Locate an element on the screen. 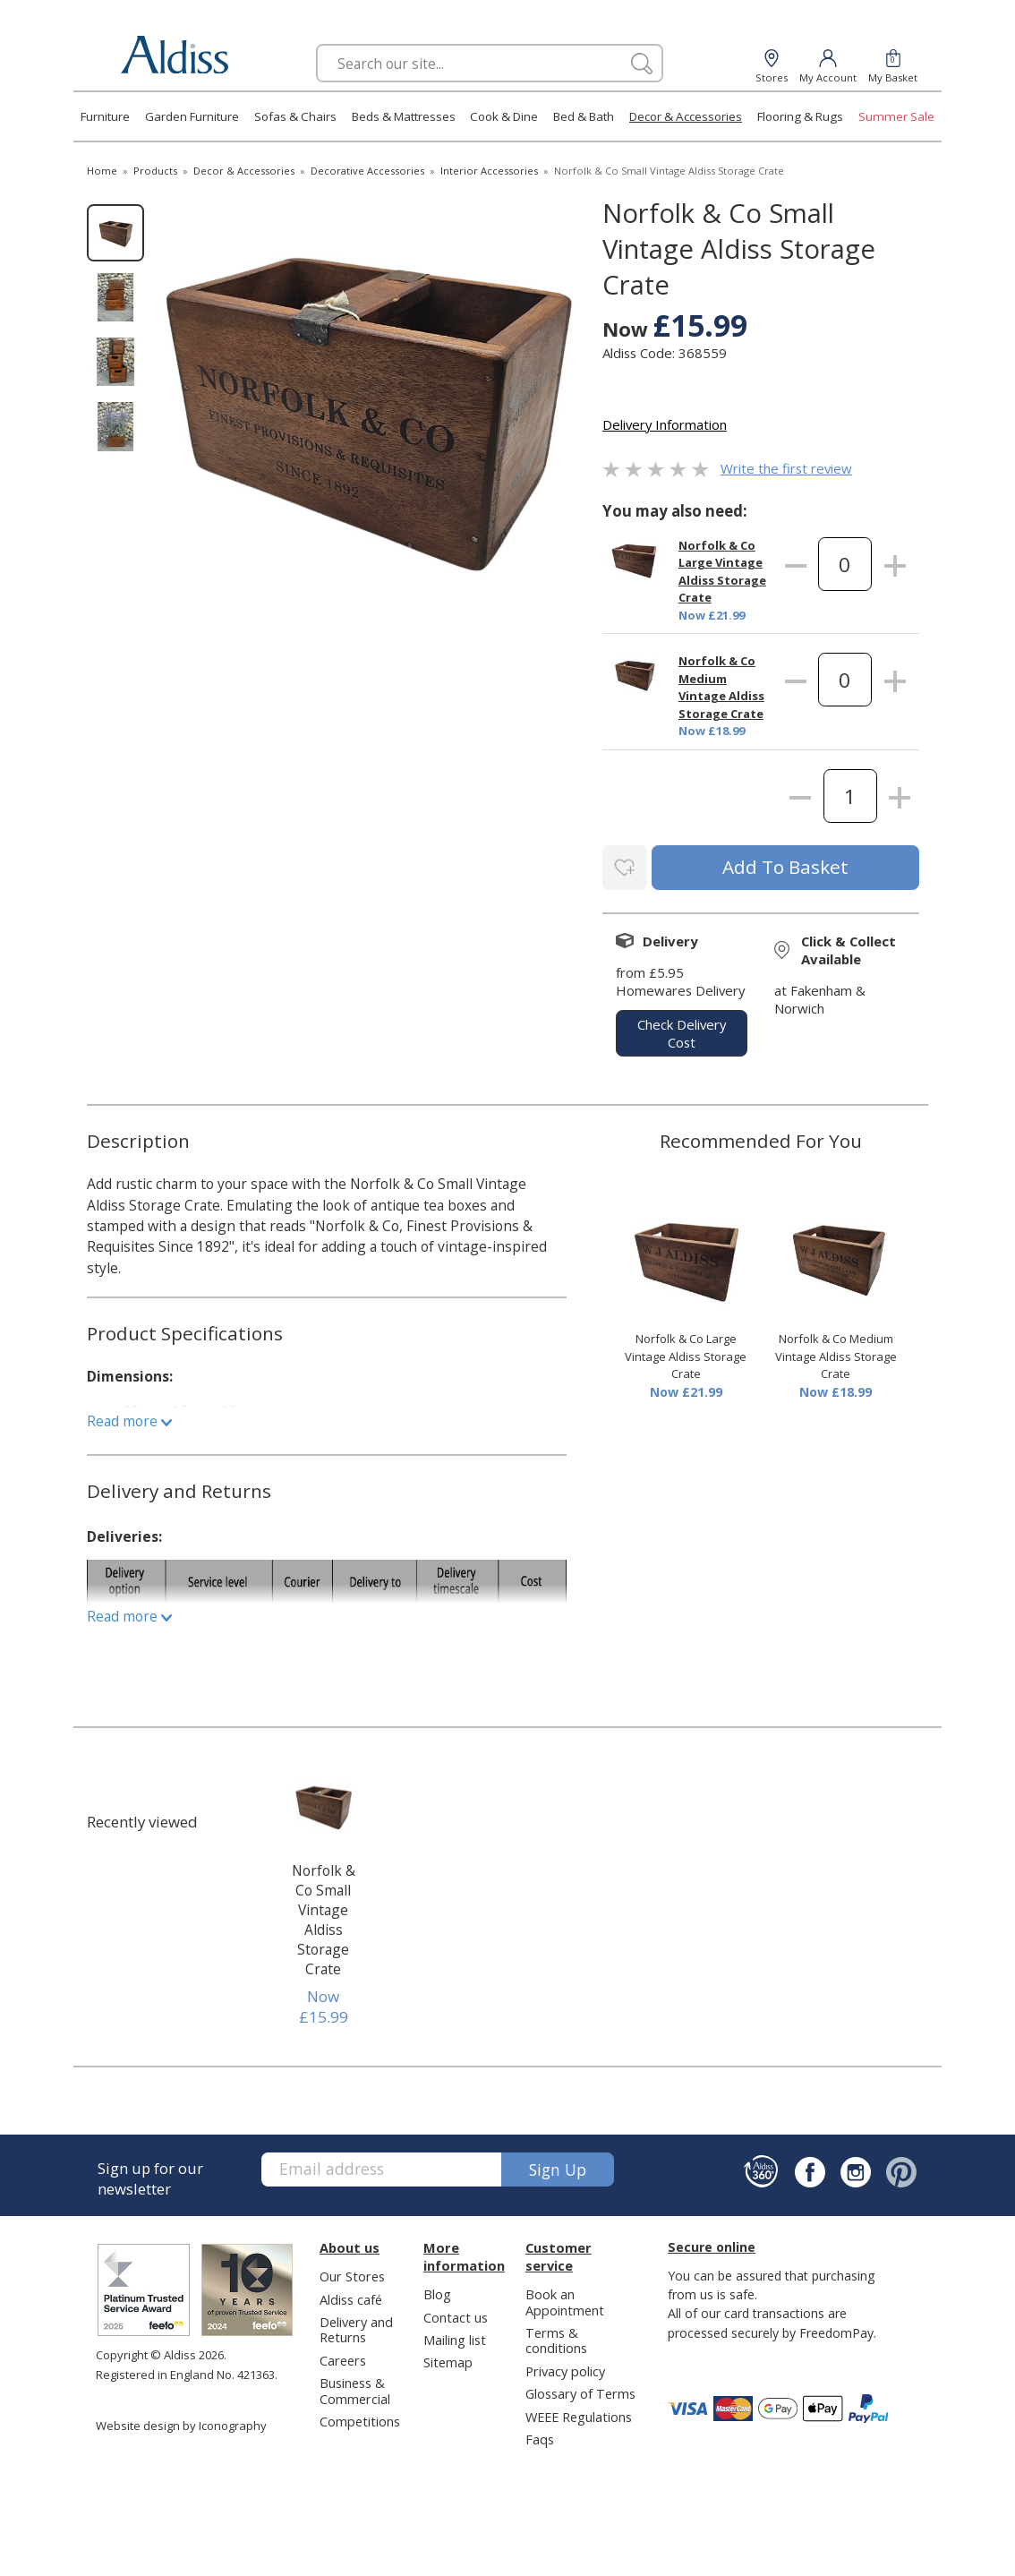 The height and width of the screenshot is (2576, 1015). Terms & conditions is located at coordinates (556, 2336).